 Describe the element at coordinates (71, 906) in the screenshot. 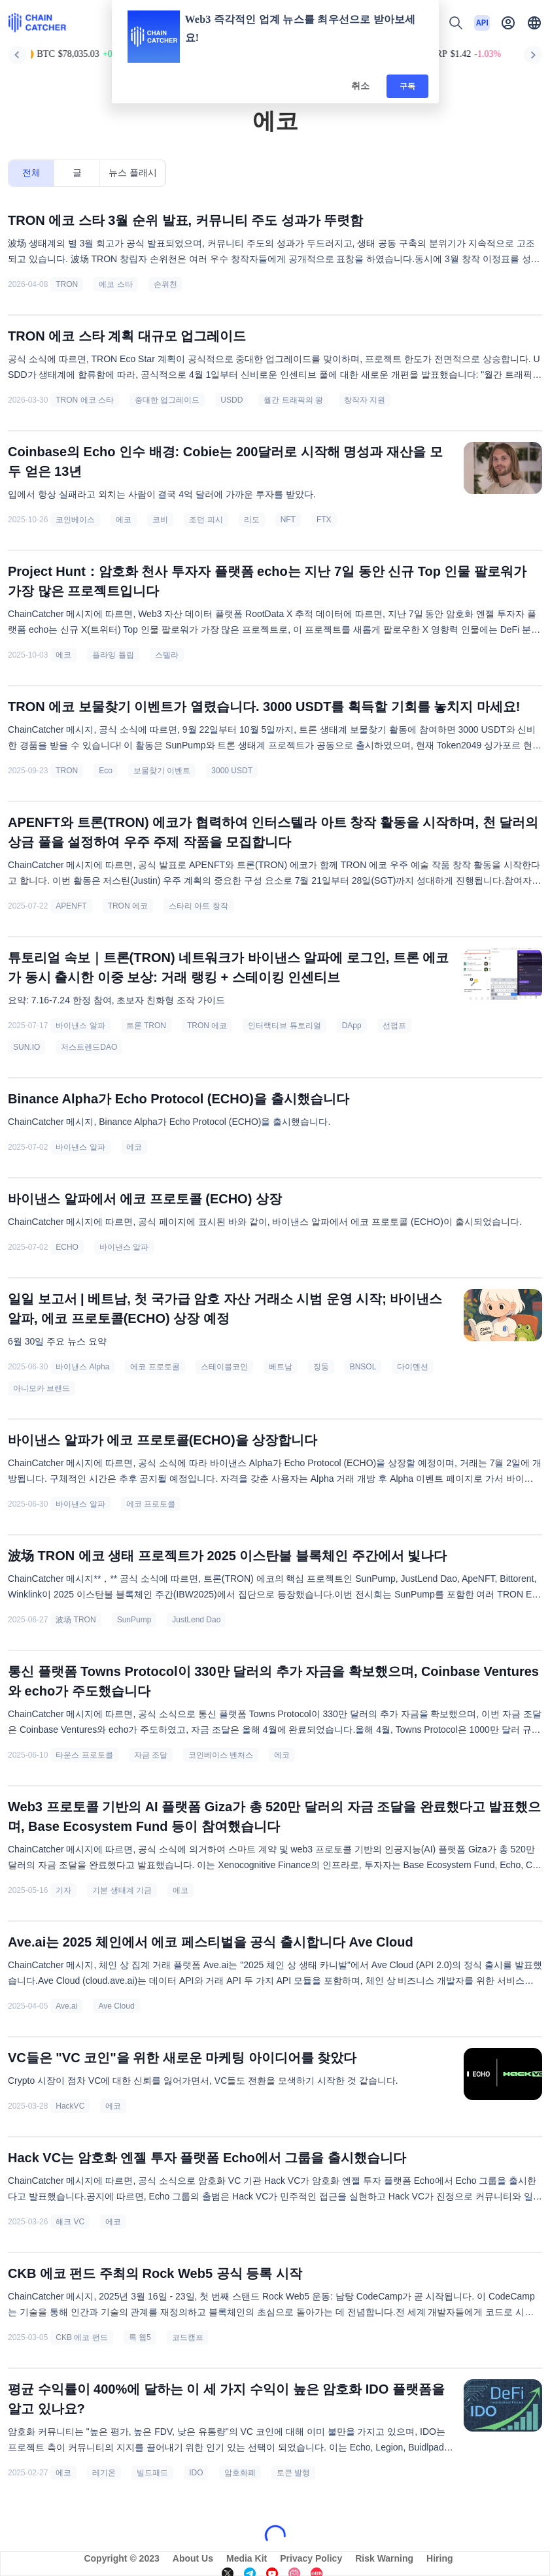

I see `APENFT` at that location.